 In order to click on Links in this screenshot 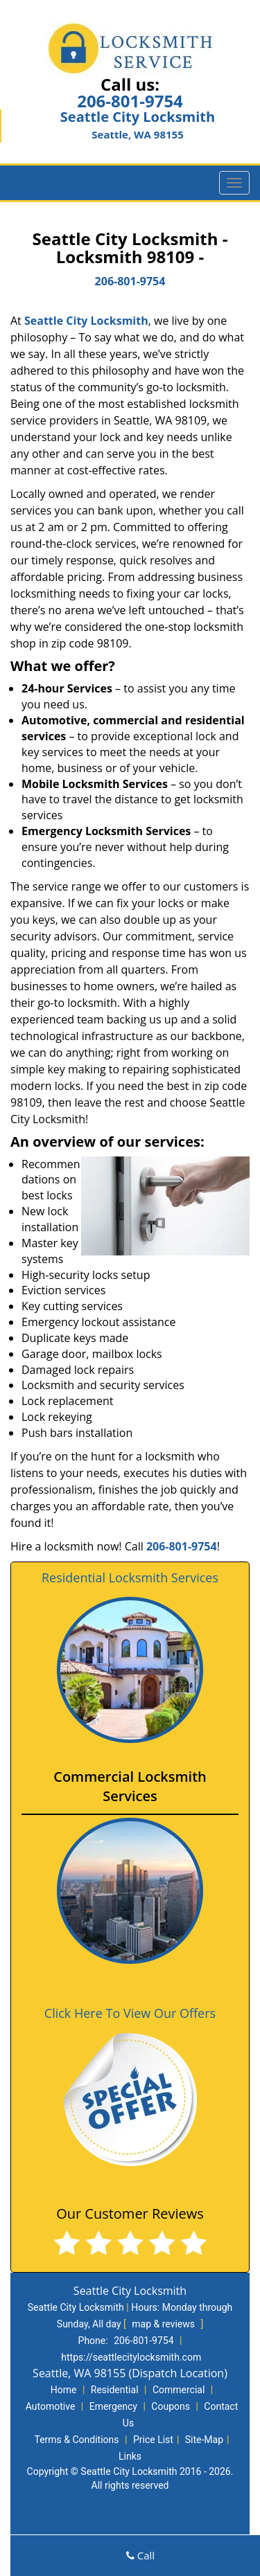, I will do `click(130, 2456)`.